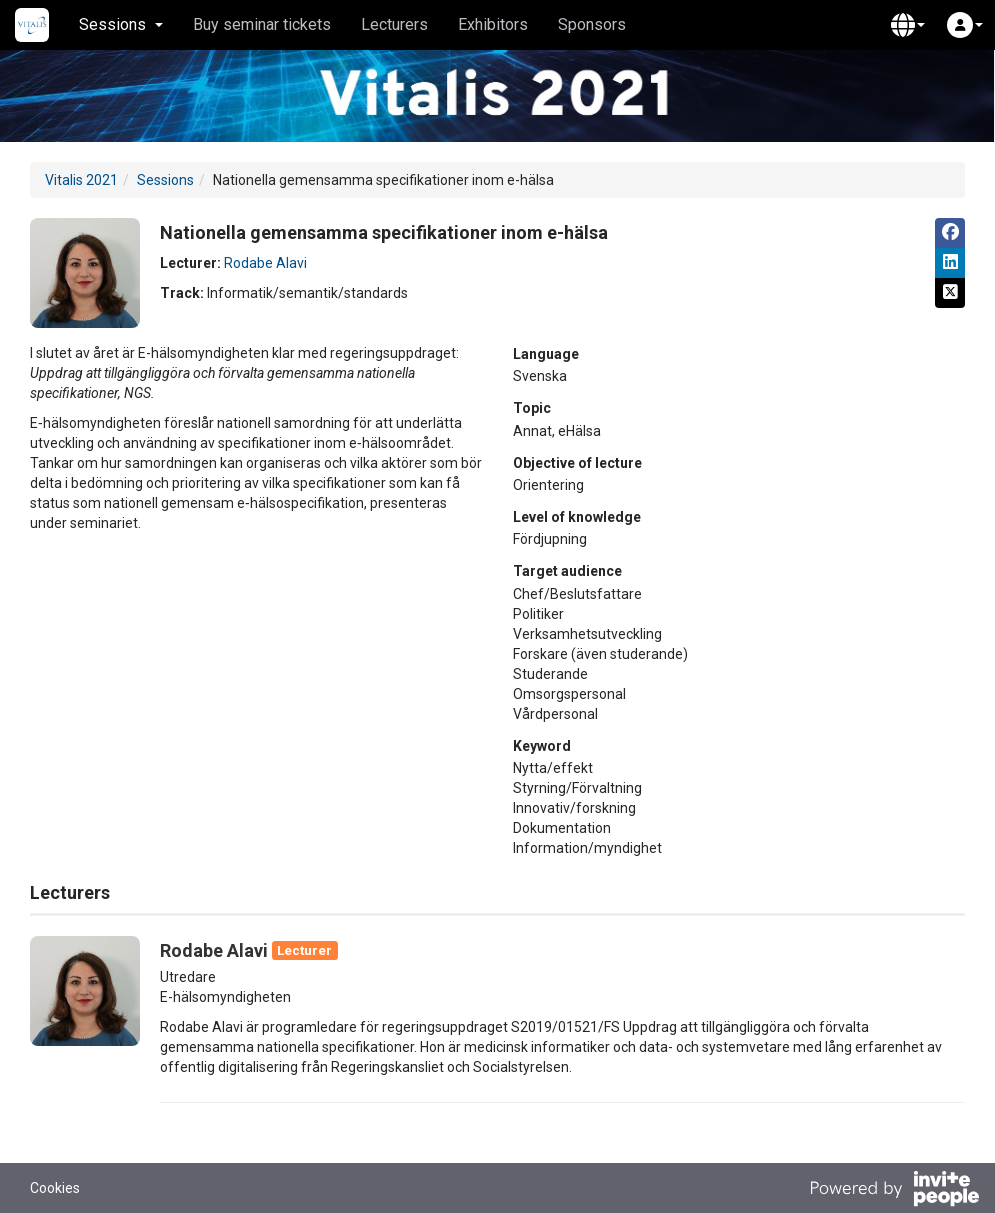 The width and height of the screenshot is (995, 1213). What do you see at coordinates (81, 180) in the screenshot?
I see `Vitalis 2021` at bounding box center [81, 180].